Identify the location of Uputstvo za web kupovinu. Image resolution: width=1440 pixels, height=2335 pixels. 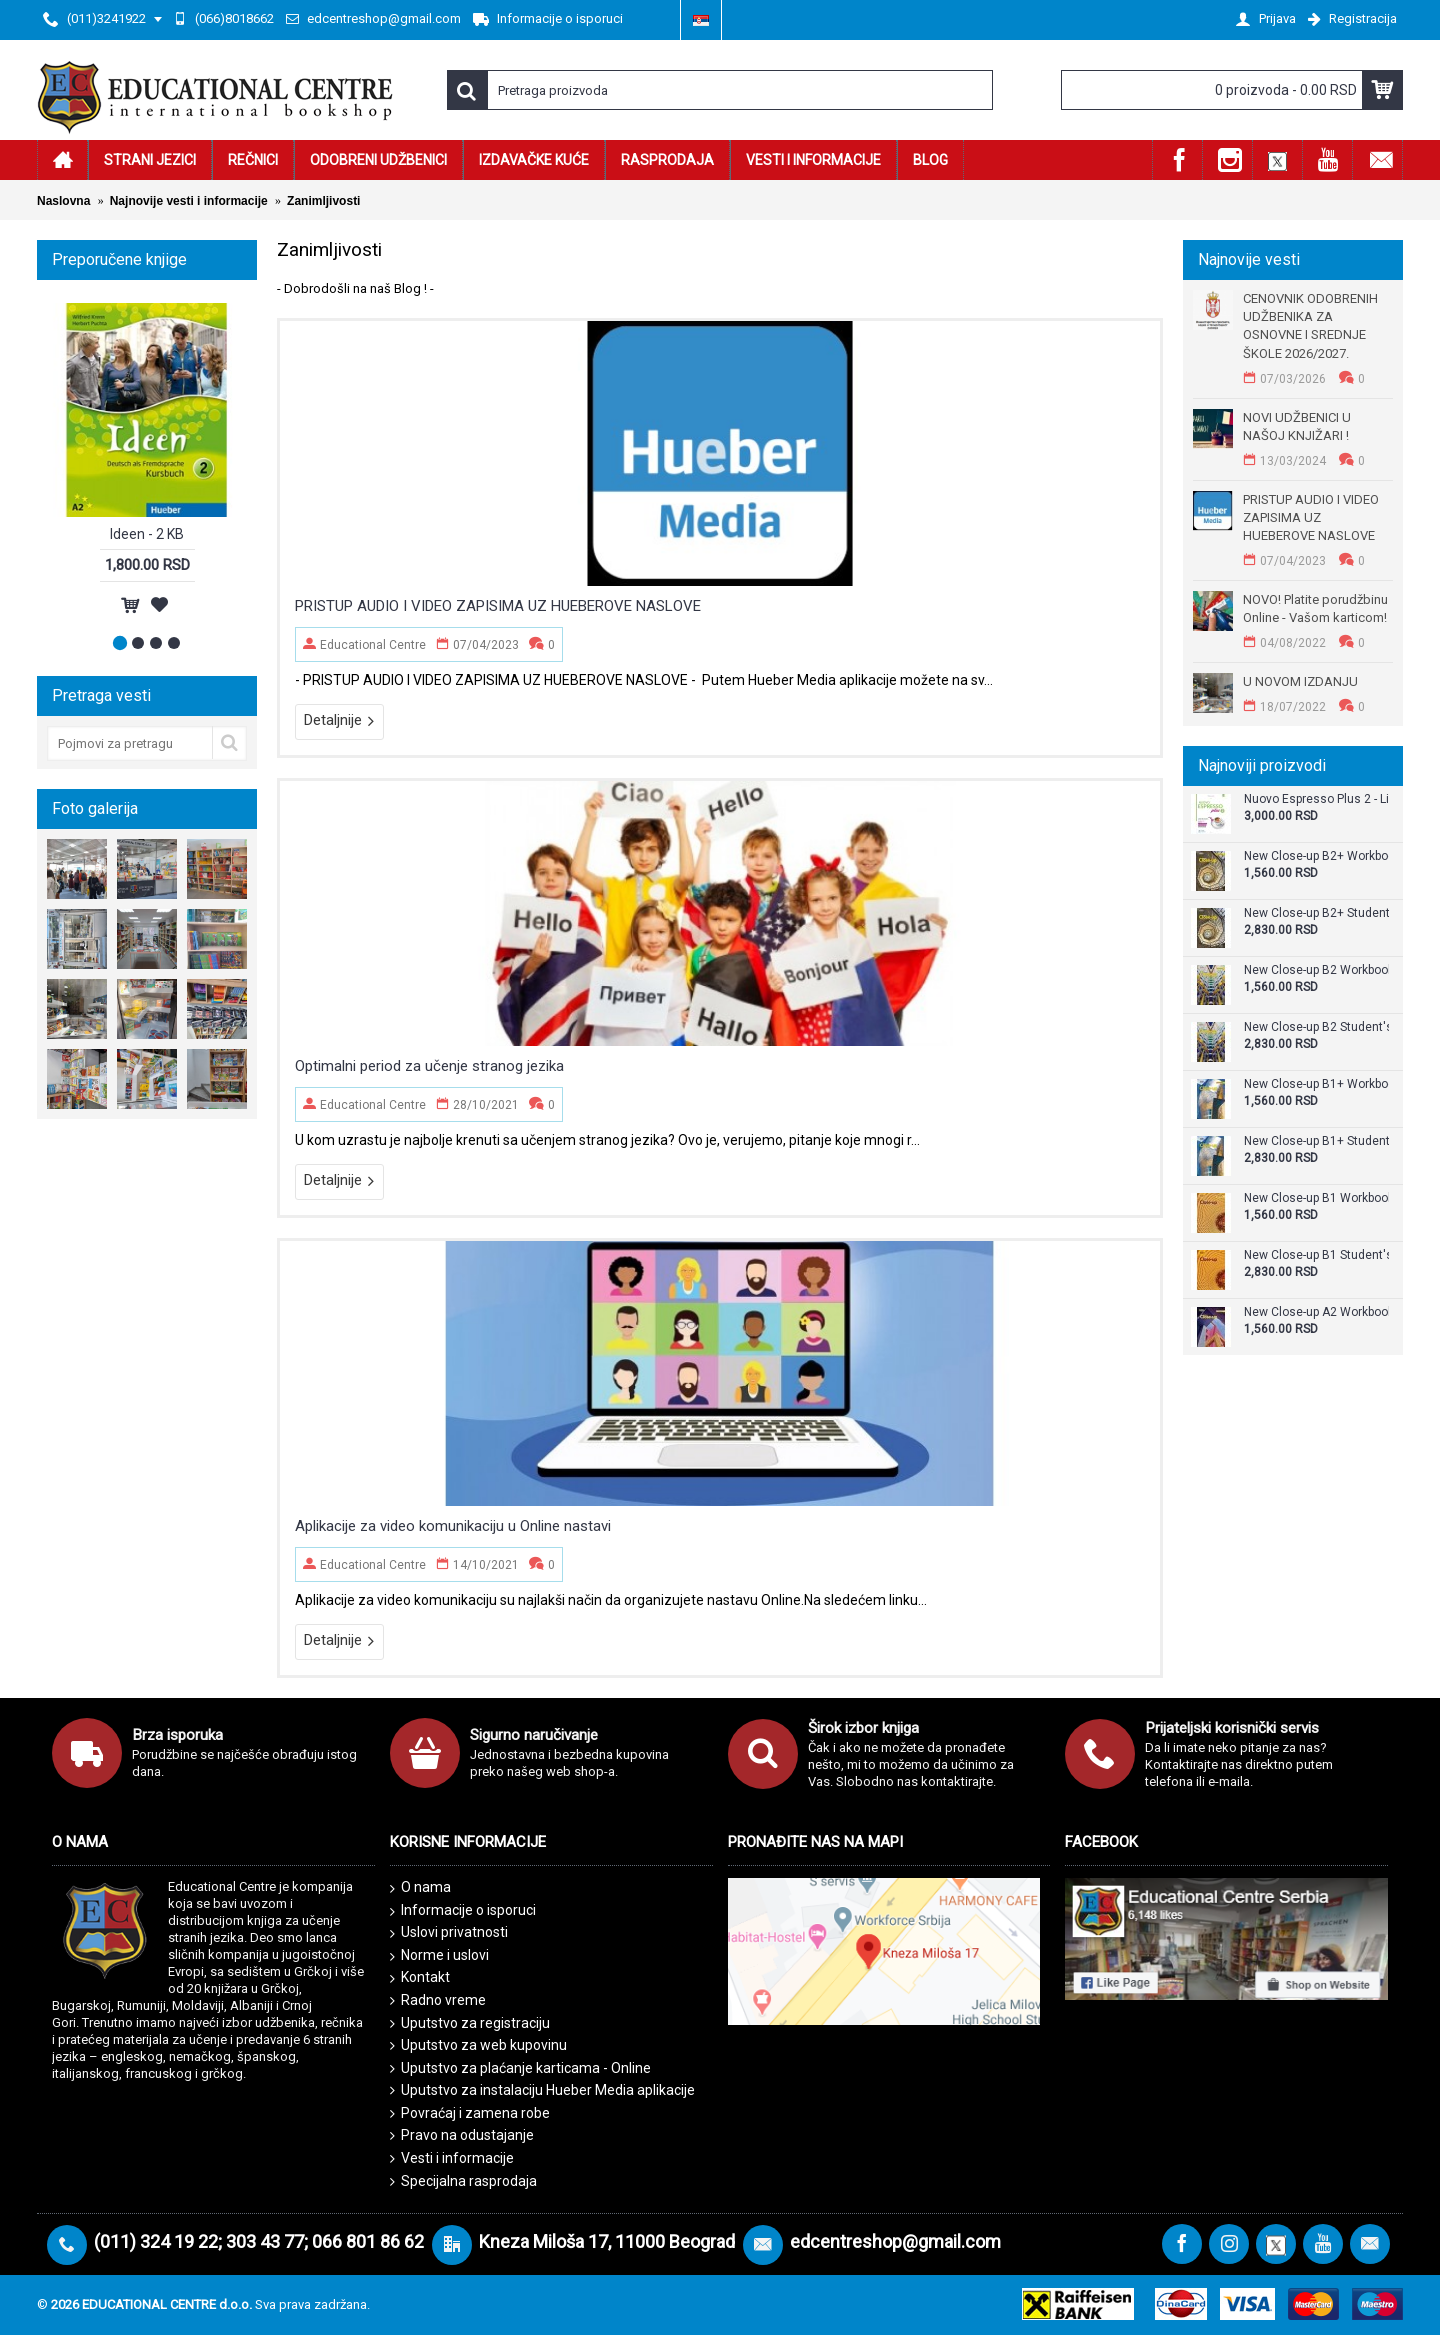
(478, 2045).